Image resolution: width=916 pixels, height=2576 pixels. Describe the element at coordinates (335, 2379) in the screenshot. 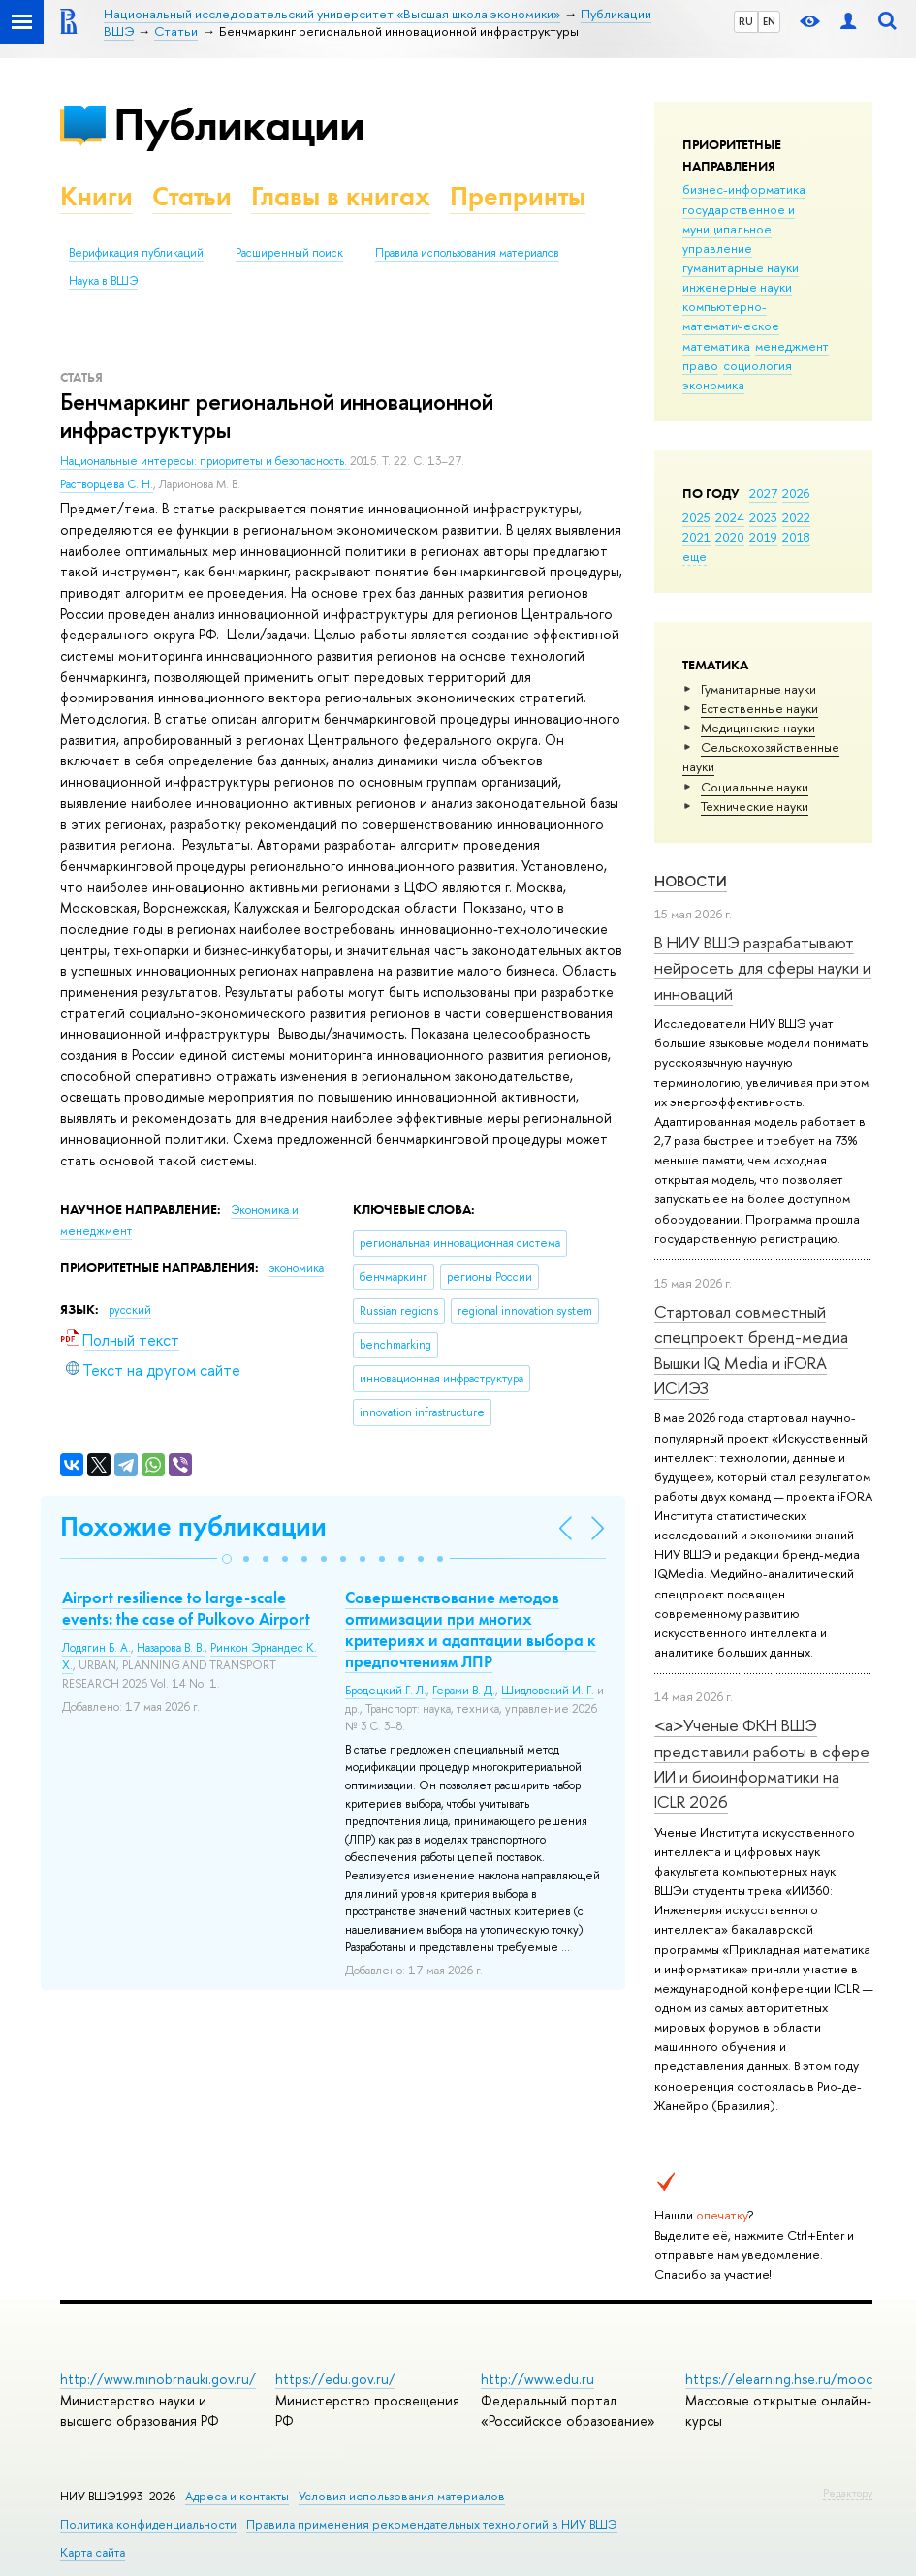

I see `https://edu.gov.ru/` at that location.